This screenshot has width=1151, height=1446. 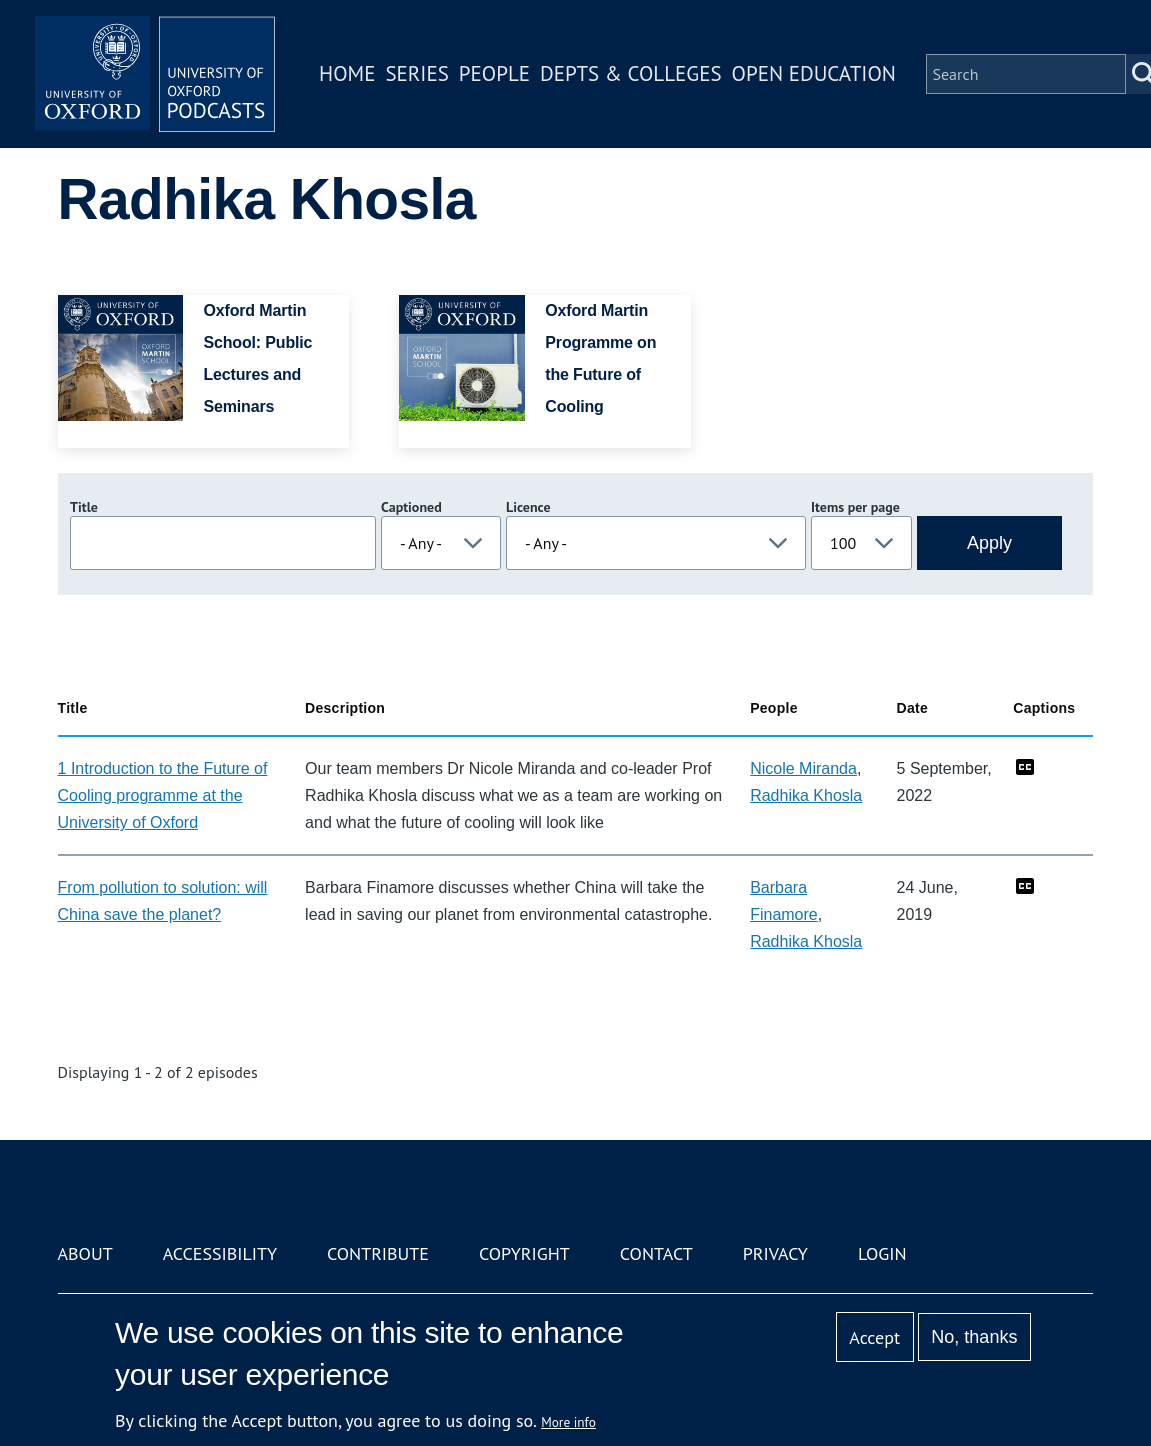 I want to click on Contribute, so click(x=378, y=1253).